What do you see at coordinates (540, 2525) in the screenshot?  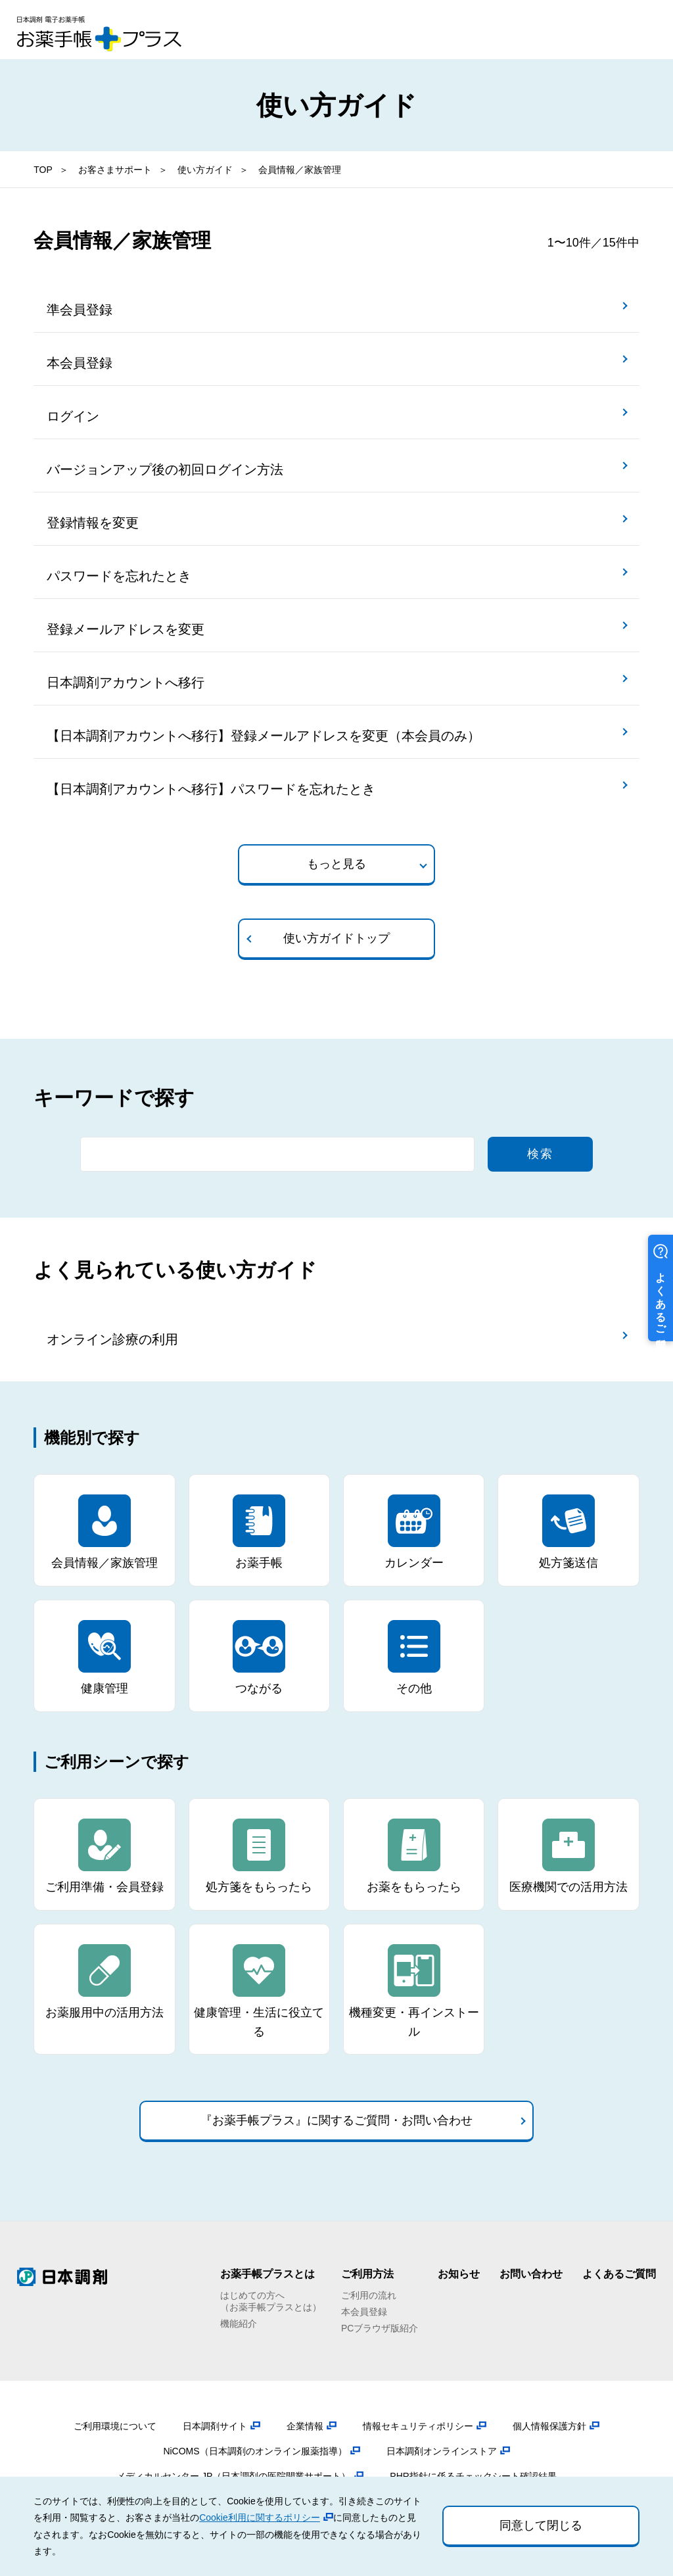 I see `同意して閉じる` at bounding box center [540, 2525].